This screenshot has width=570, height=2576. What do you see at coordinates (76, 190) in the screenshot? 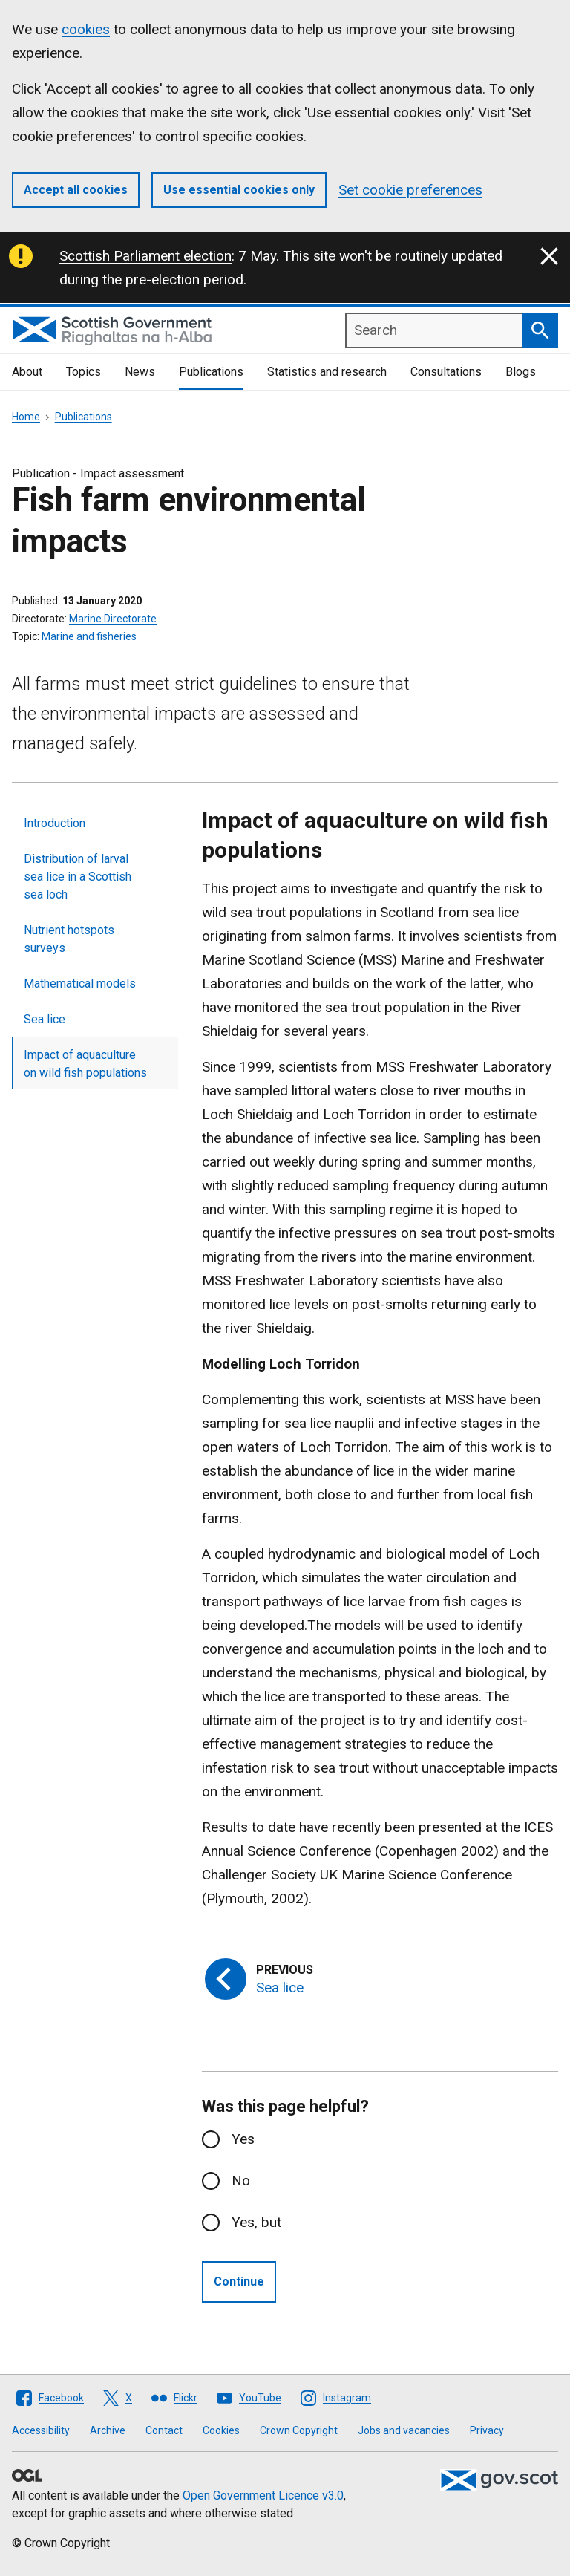
I see `Accept all cookies` at bounding box center [76, 190].